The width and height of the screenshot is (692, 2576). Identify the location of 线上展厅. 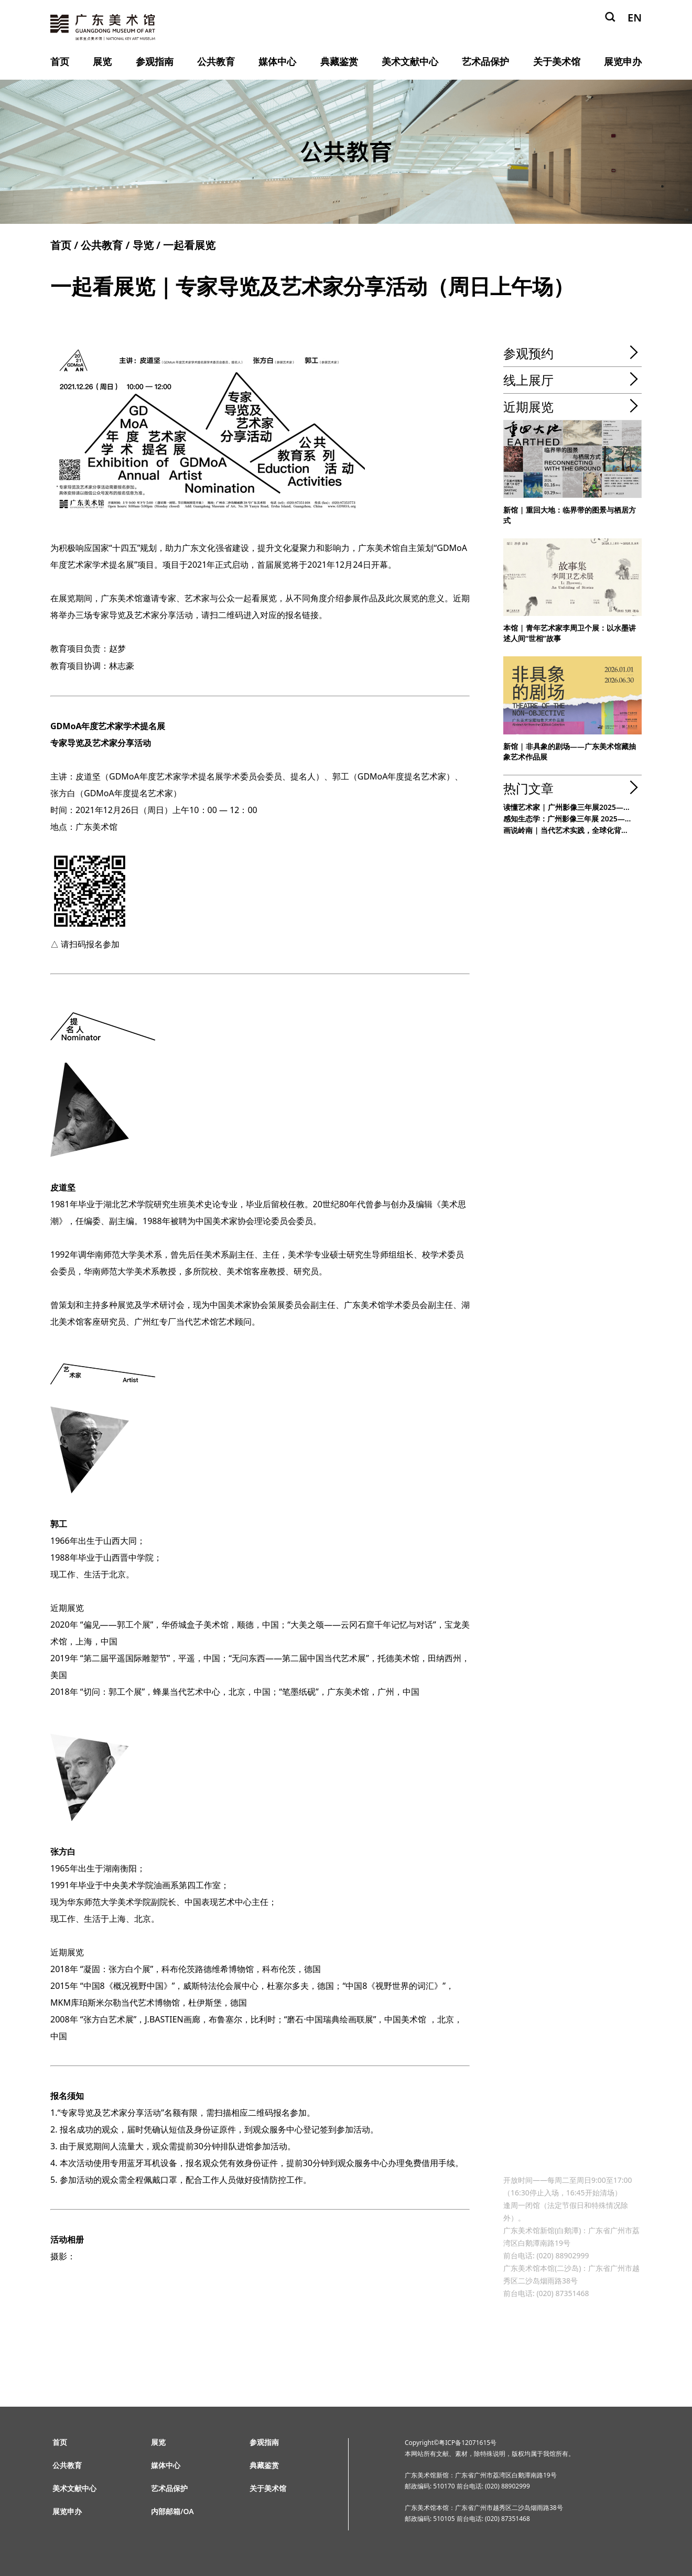
(528, 379).